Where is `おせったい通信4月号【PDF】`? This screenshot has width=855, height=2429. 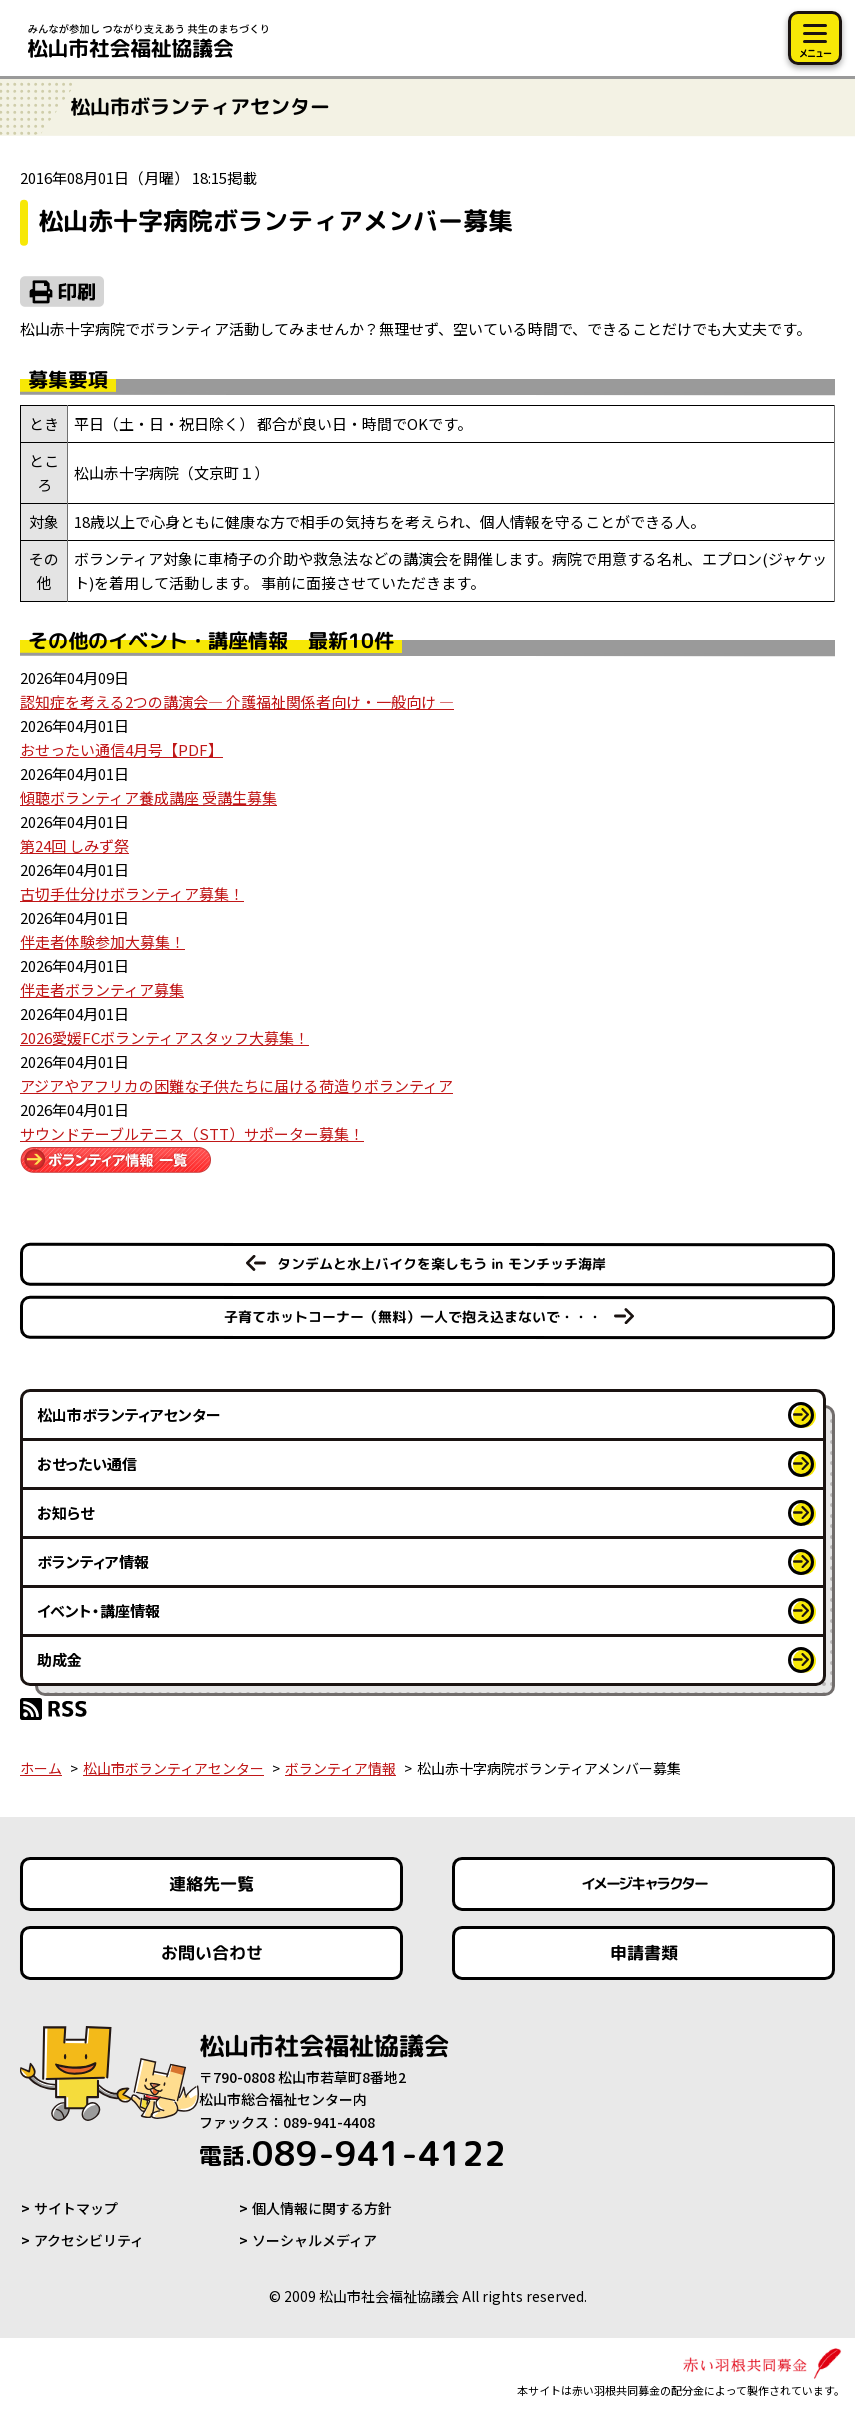
おせったい通信4月号【PDF】 is located at coordinates (121, 749).